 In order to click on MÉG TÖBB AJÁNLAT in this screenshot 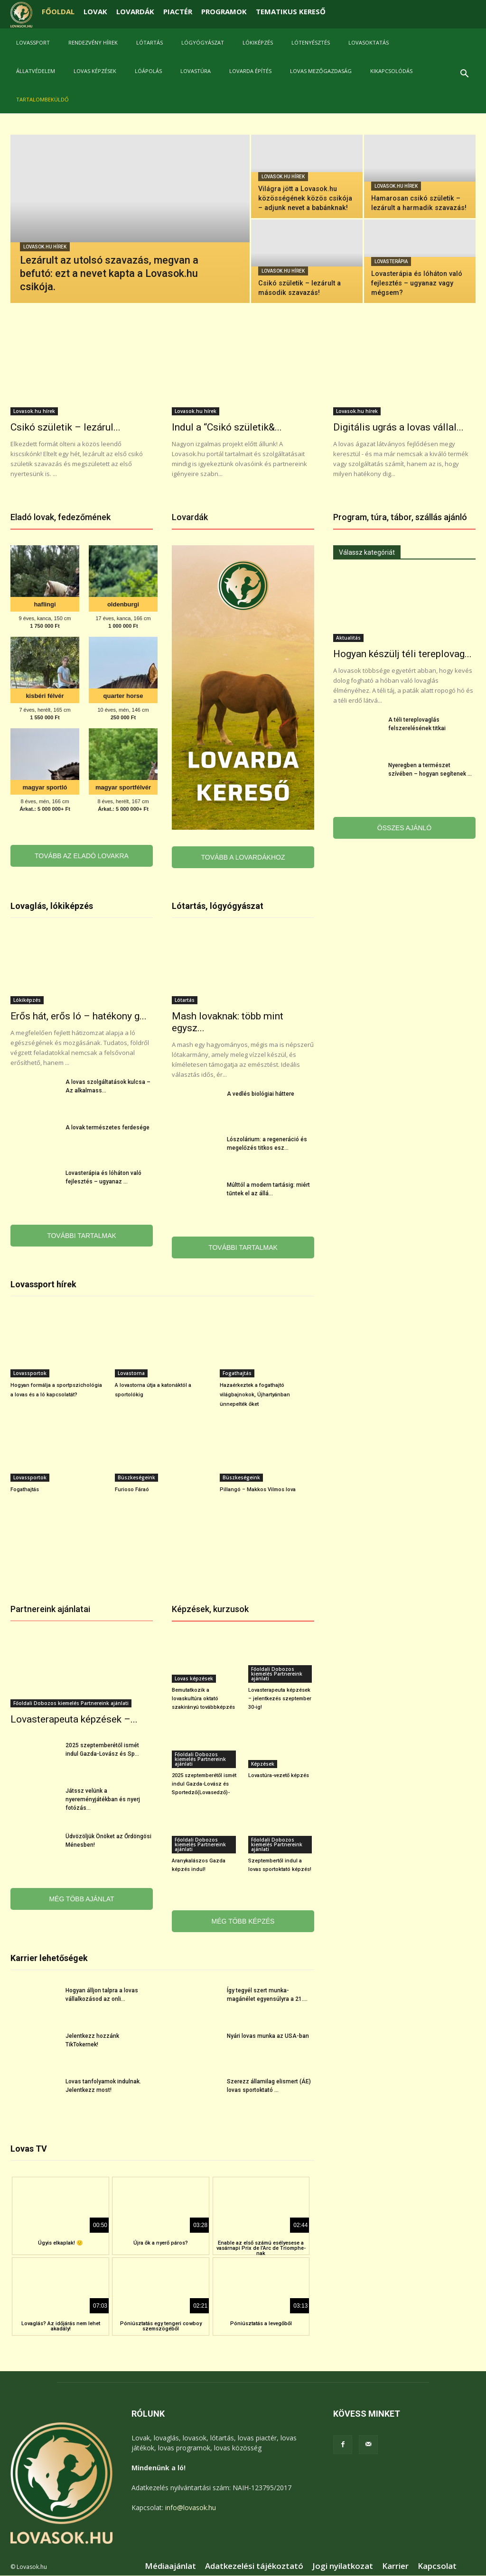, I will do `click(81, 1899)`.